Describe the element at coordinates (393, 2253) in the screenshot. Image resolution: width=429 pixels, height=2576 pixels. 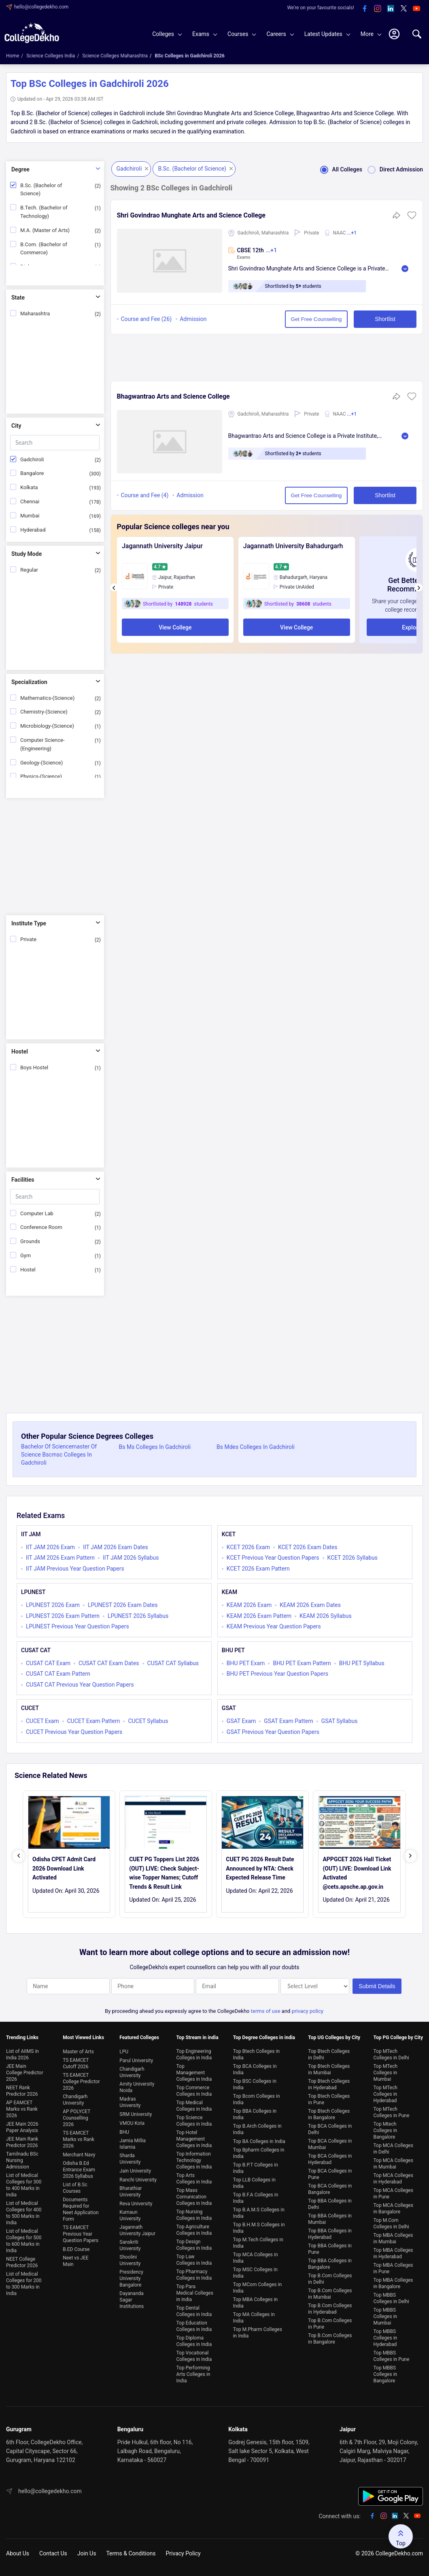
I see `Top MBA Colleges in Hyderabad` at that location.